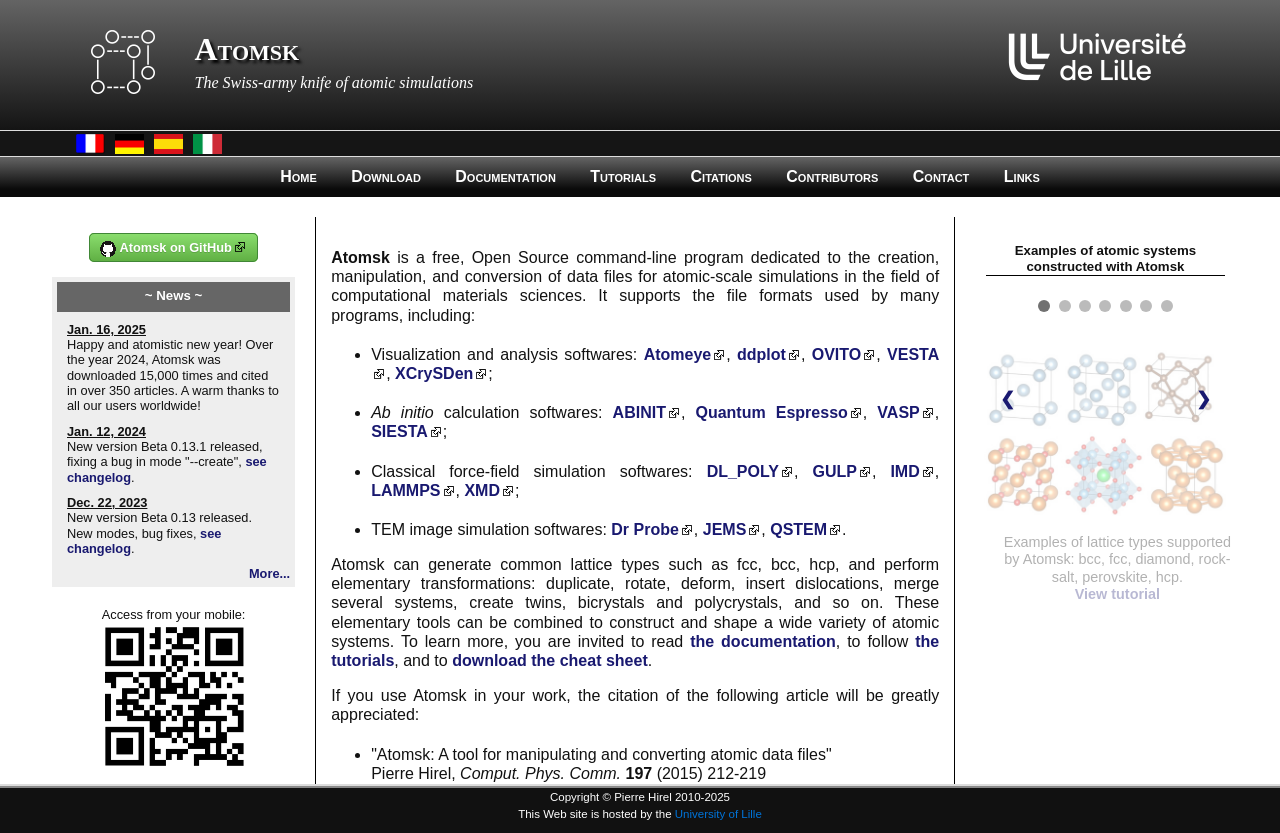 The image size is (1280, 833). What do you see at coordinates (399, 431) in the screenshot?
I see `SIESTA` at bounding box center [399, 431].